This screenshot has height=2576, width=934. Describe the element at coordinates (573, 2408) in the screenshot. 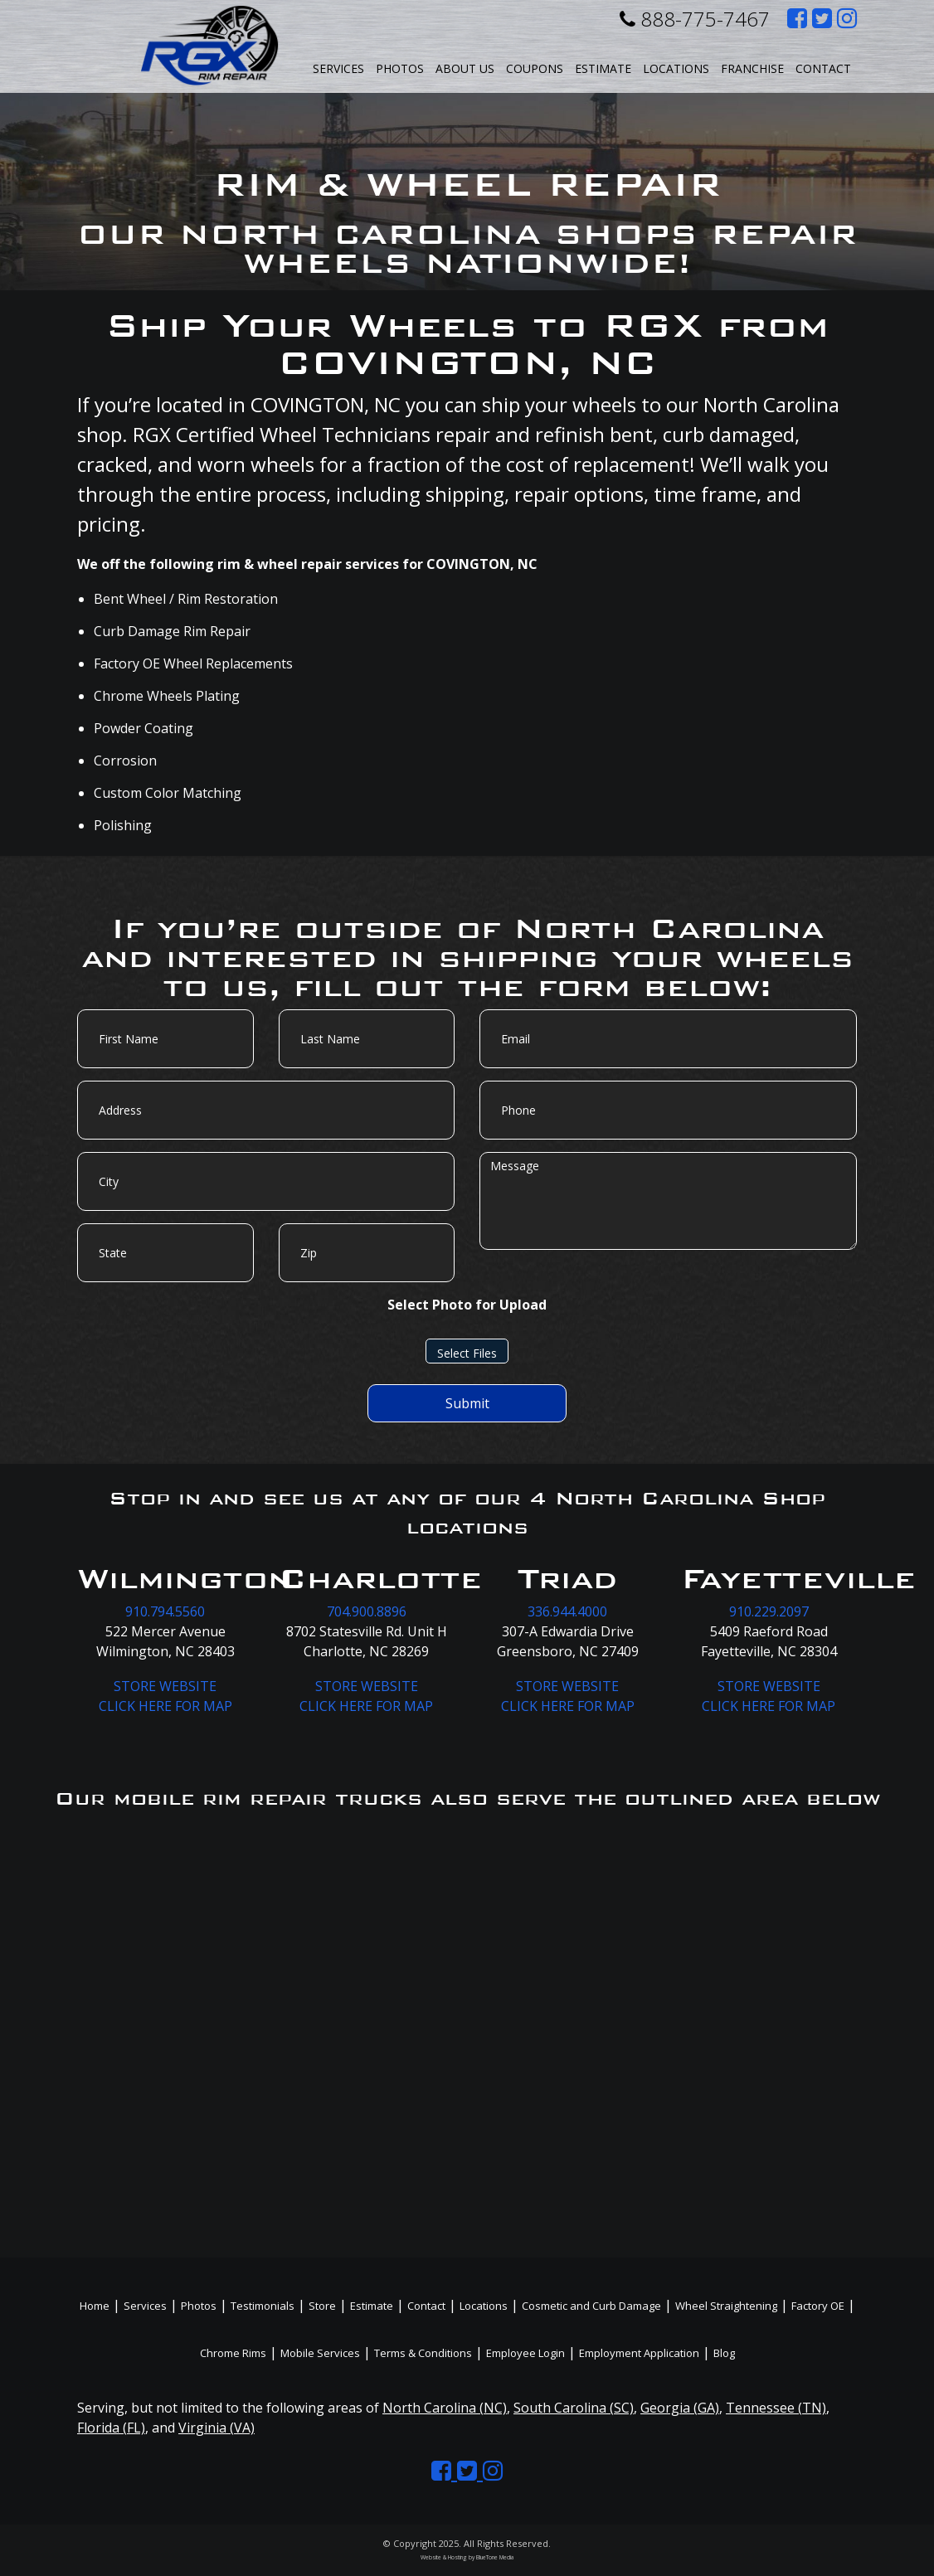

I see `South Carolina (SC)` at that location.